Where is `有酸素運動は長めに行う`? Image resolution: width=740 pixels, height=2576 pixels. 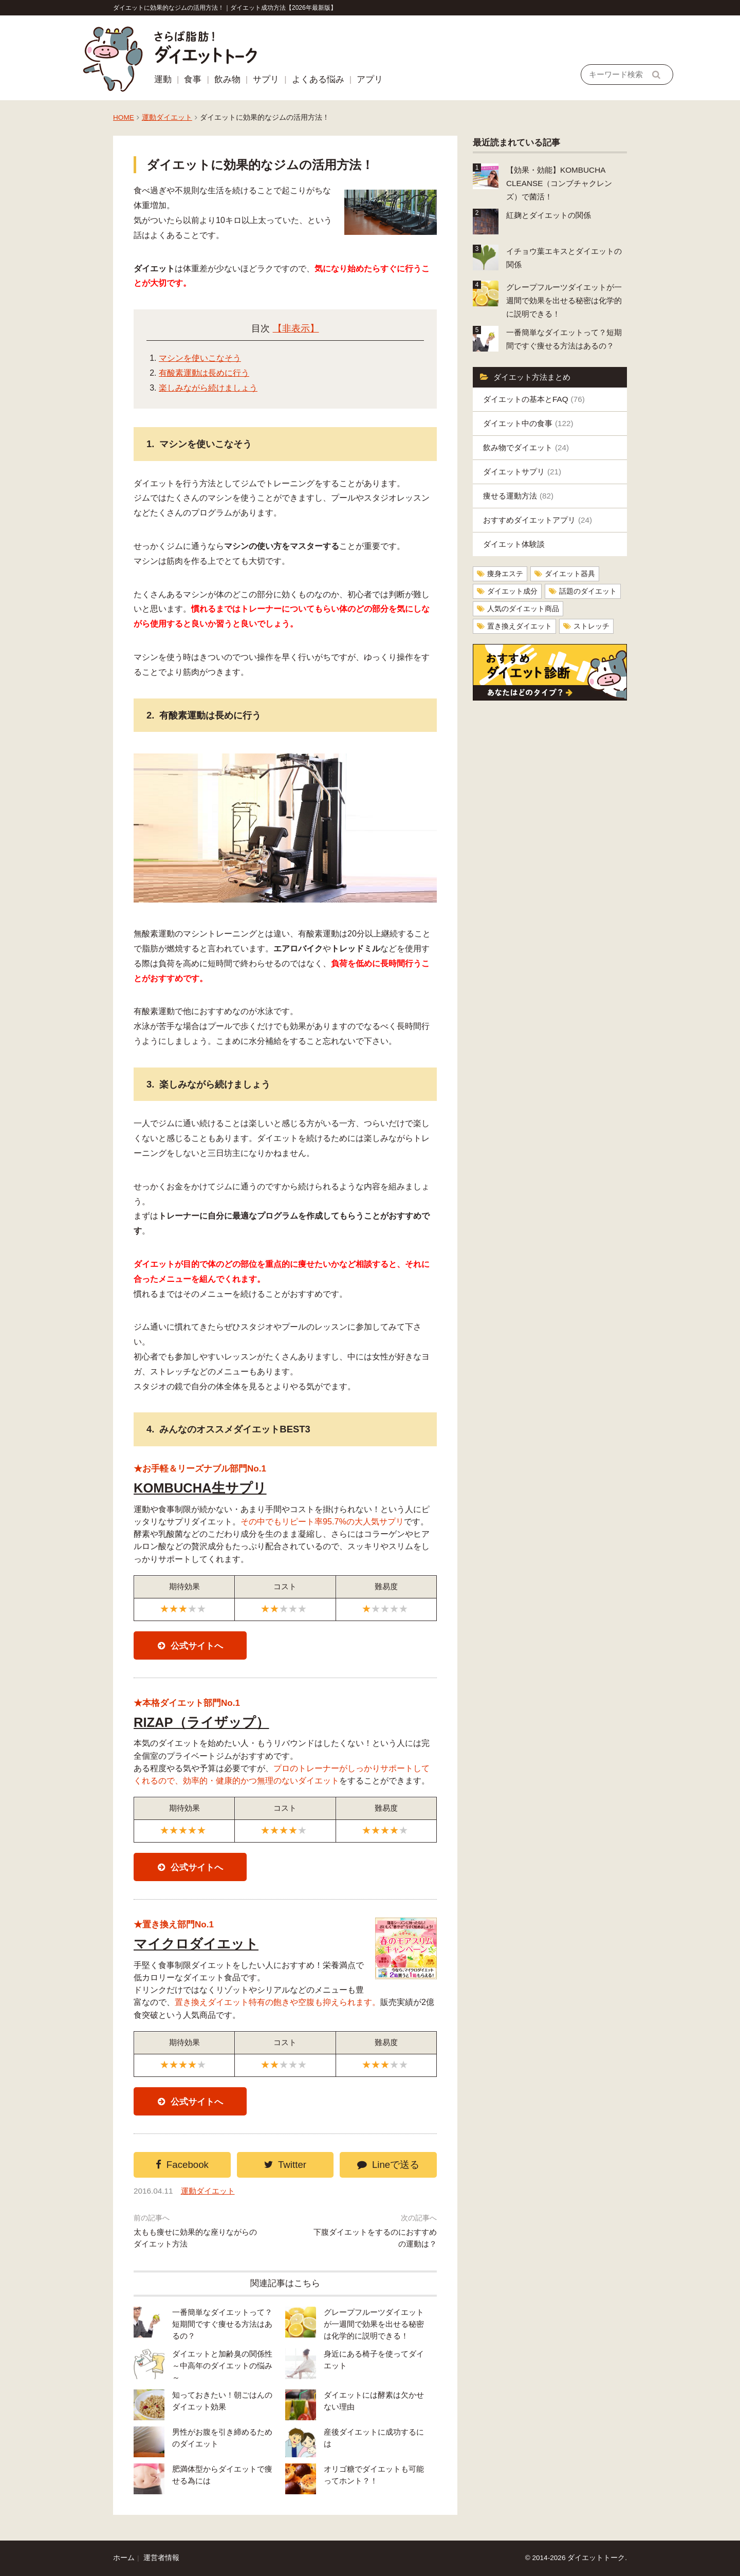
有酸素運動は長めに行う is located at coordinates (204, 373).